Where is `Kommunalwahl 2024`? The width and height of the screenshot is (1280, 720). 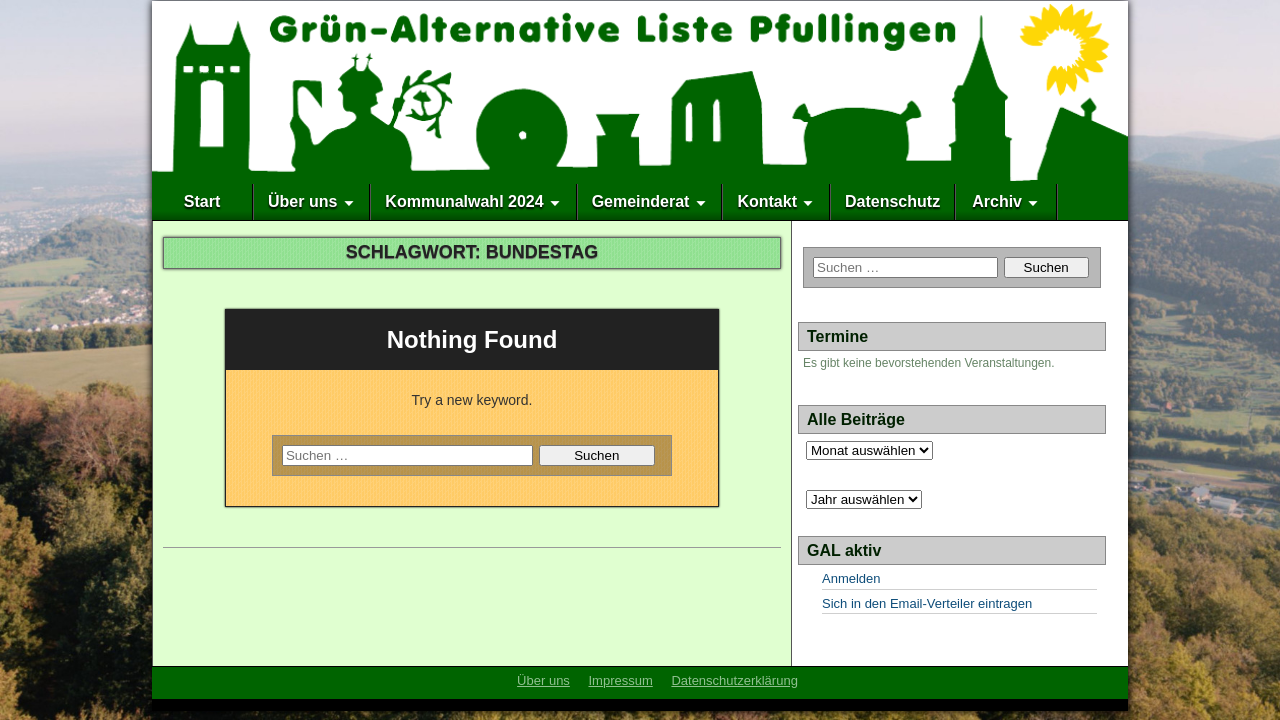
Kommunalwahl 2024 is located at coordinates (464, 201).